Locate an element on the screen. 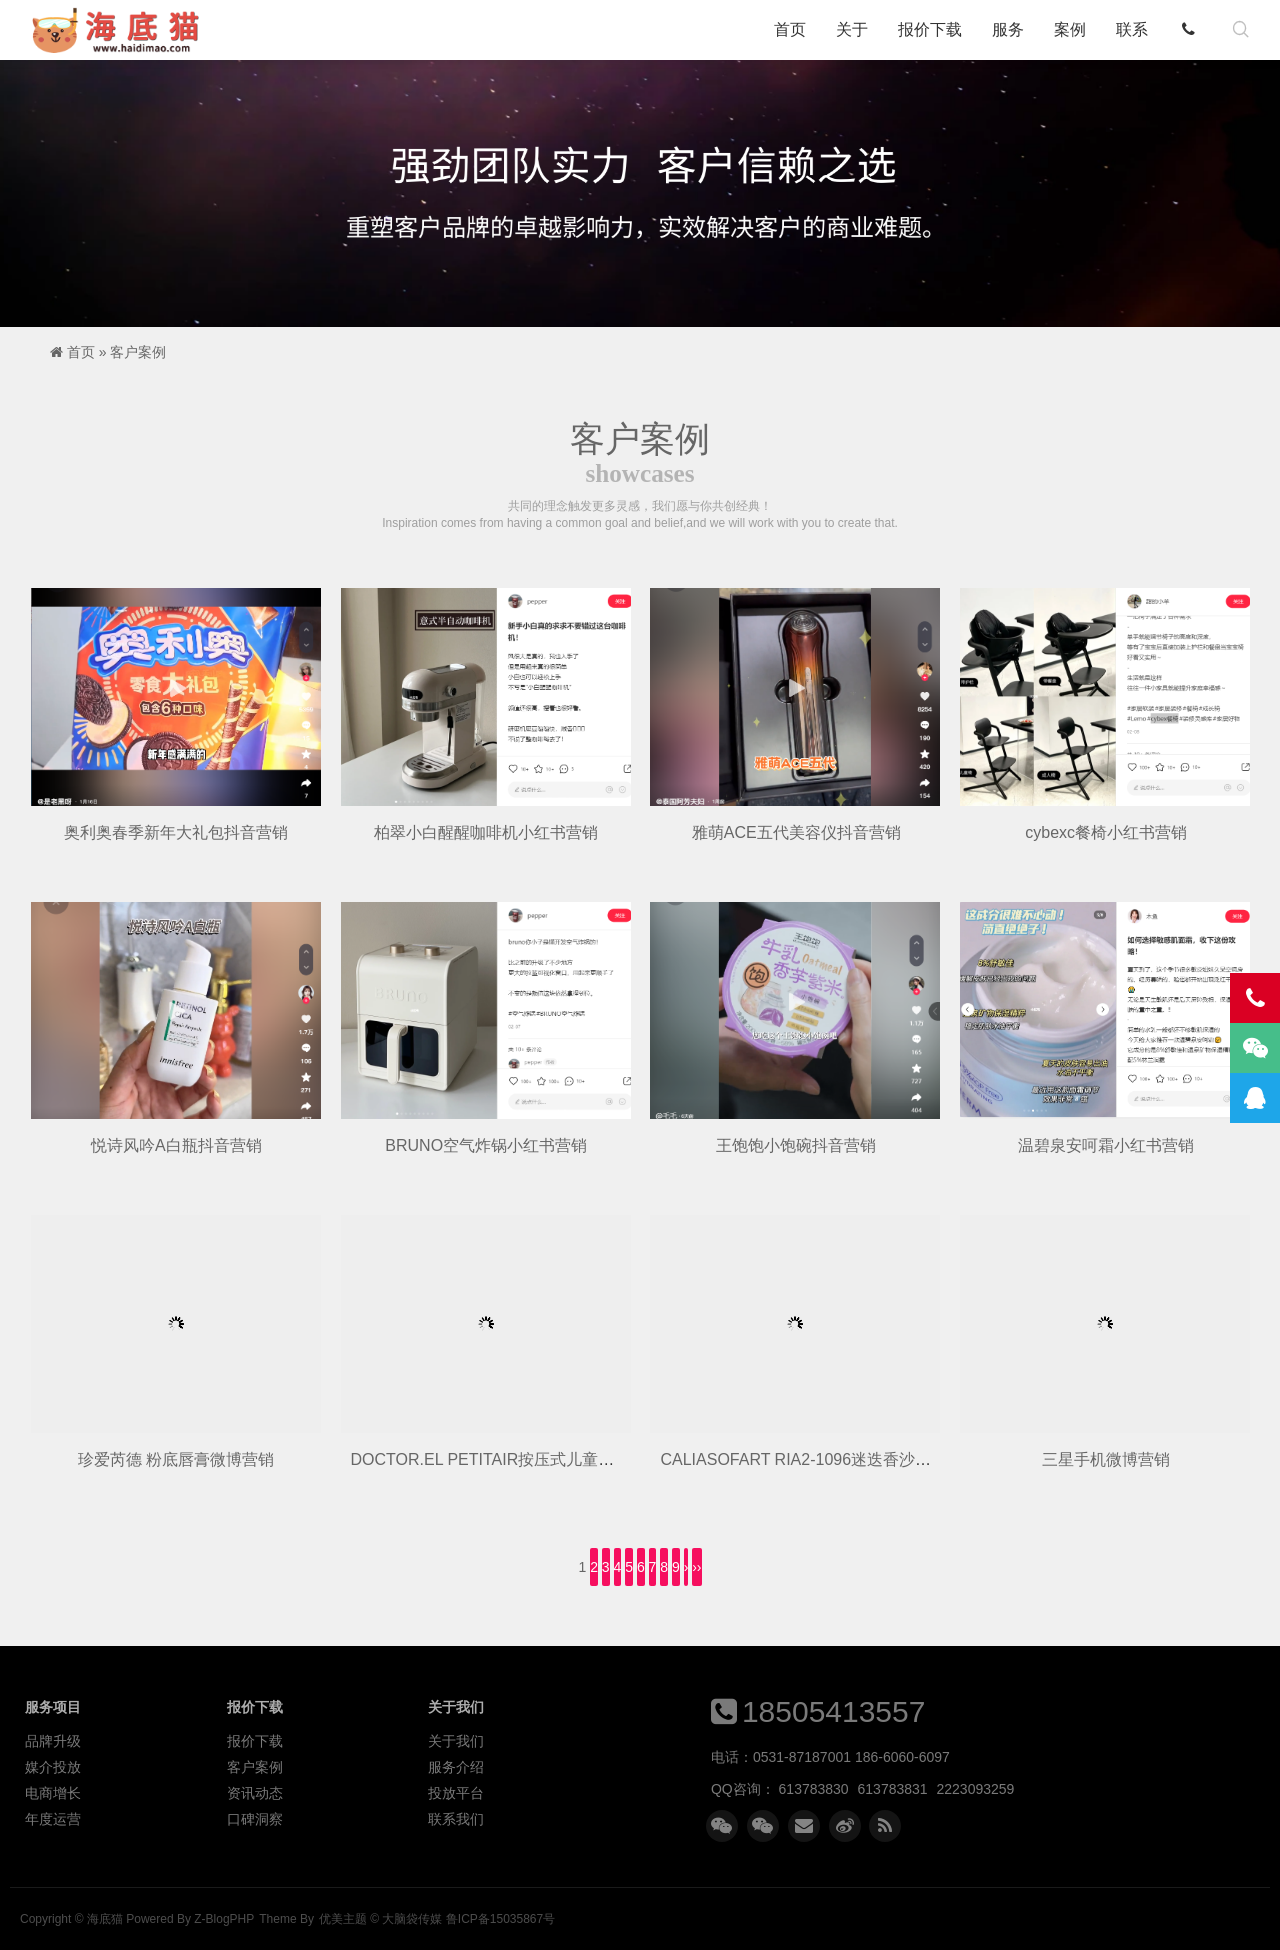 Image resolution: width=1280 pixels, height=1950 pixels. 资讯动态 is located at coordinates (255, 1793).